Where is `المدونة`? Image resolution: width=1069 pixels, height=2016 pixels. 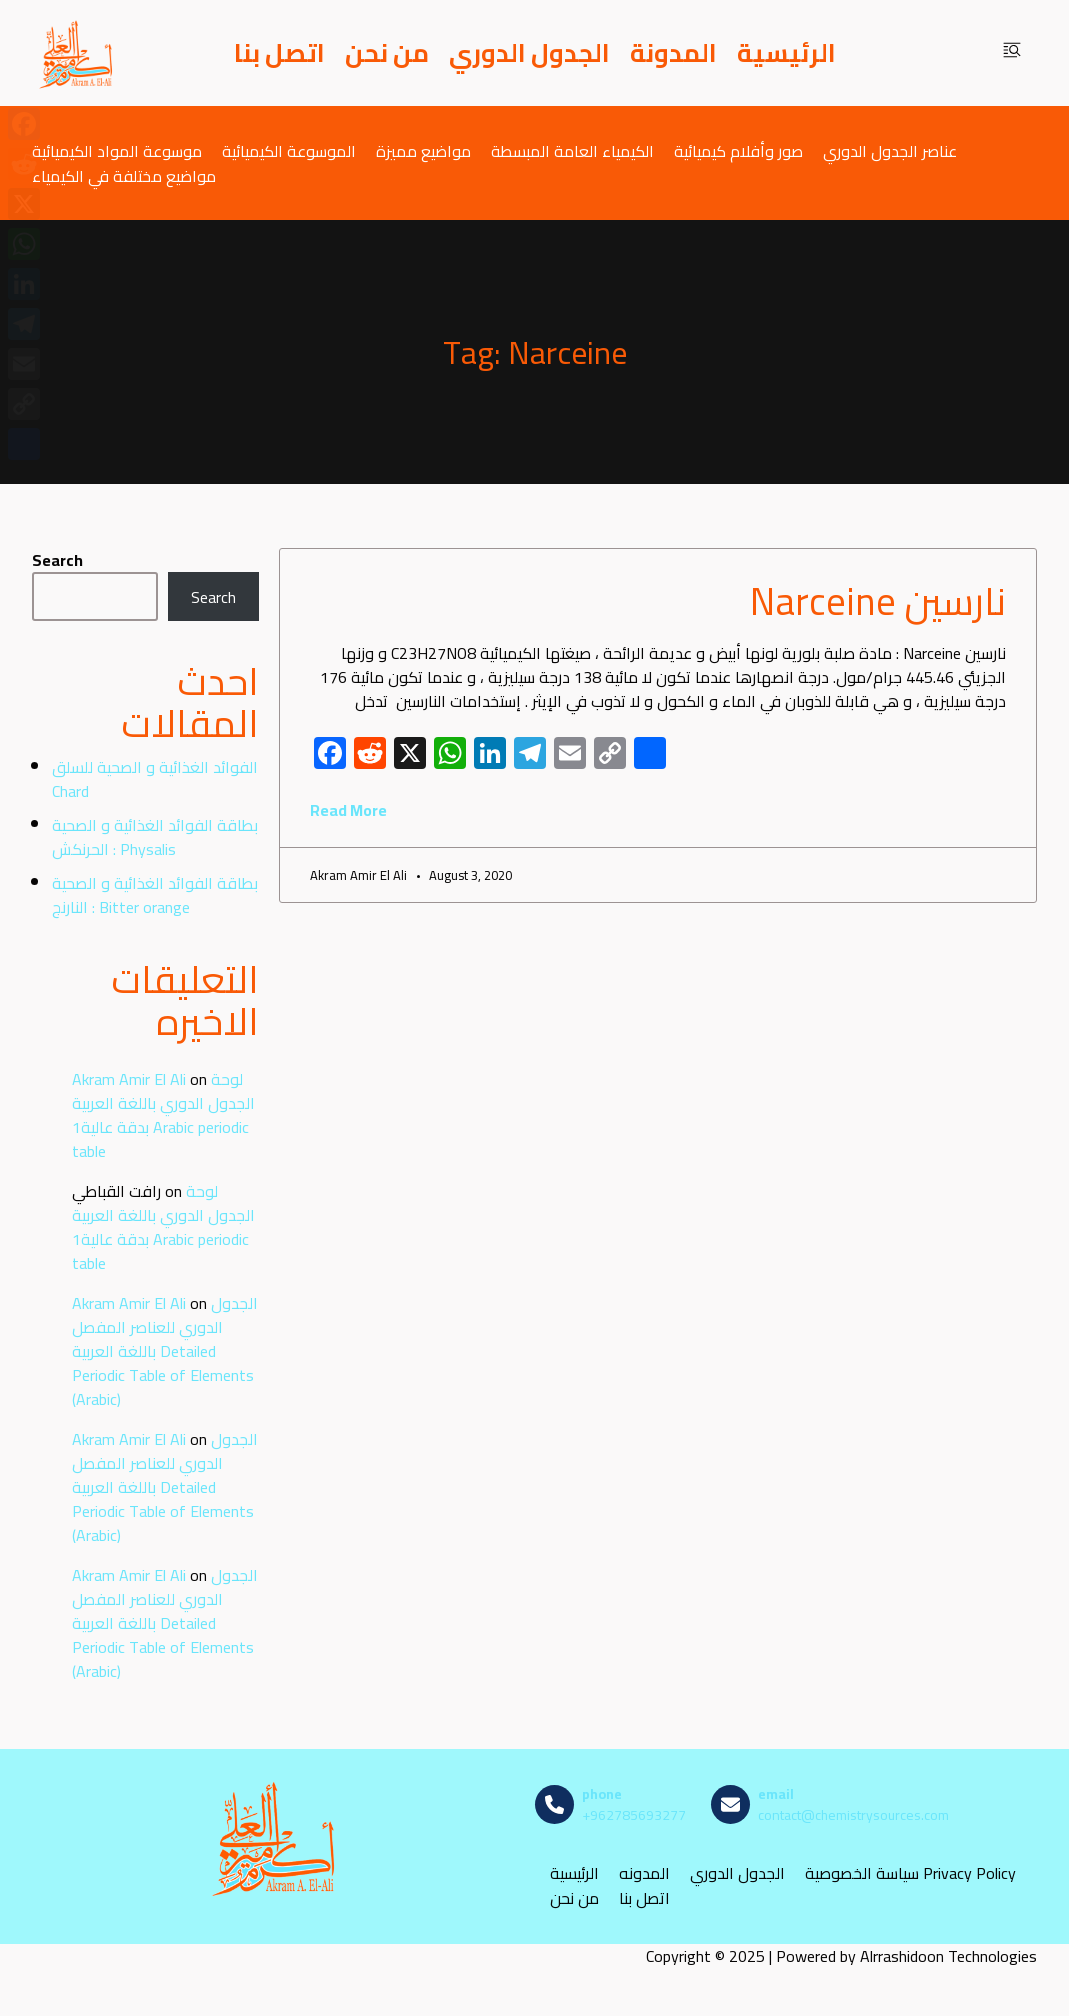
المدونة is located at coordinates (673, 53).